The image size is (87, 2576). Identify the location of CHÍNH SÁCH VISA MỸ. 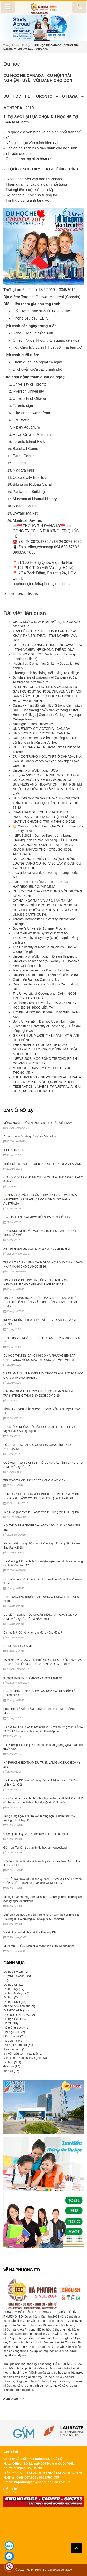
(17, 1646).